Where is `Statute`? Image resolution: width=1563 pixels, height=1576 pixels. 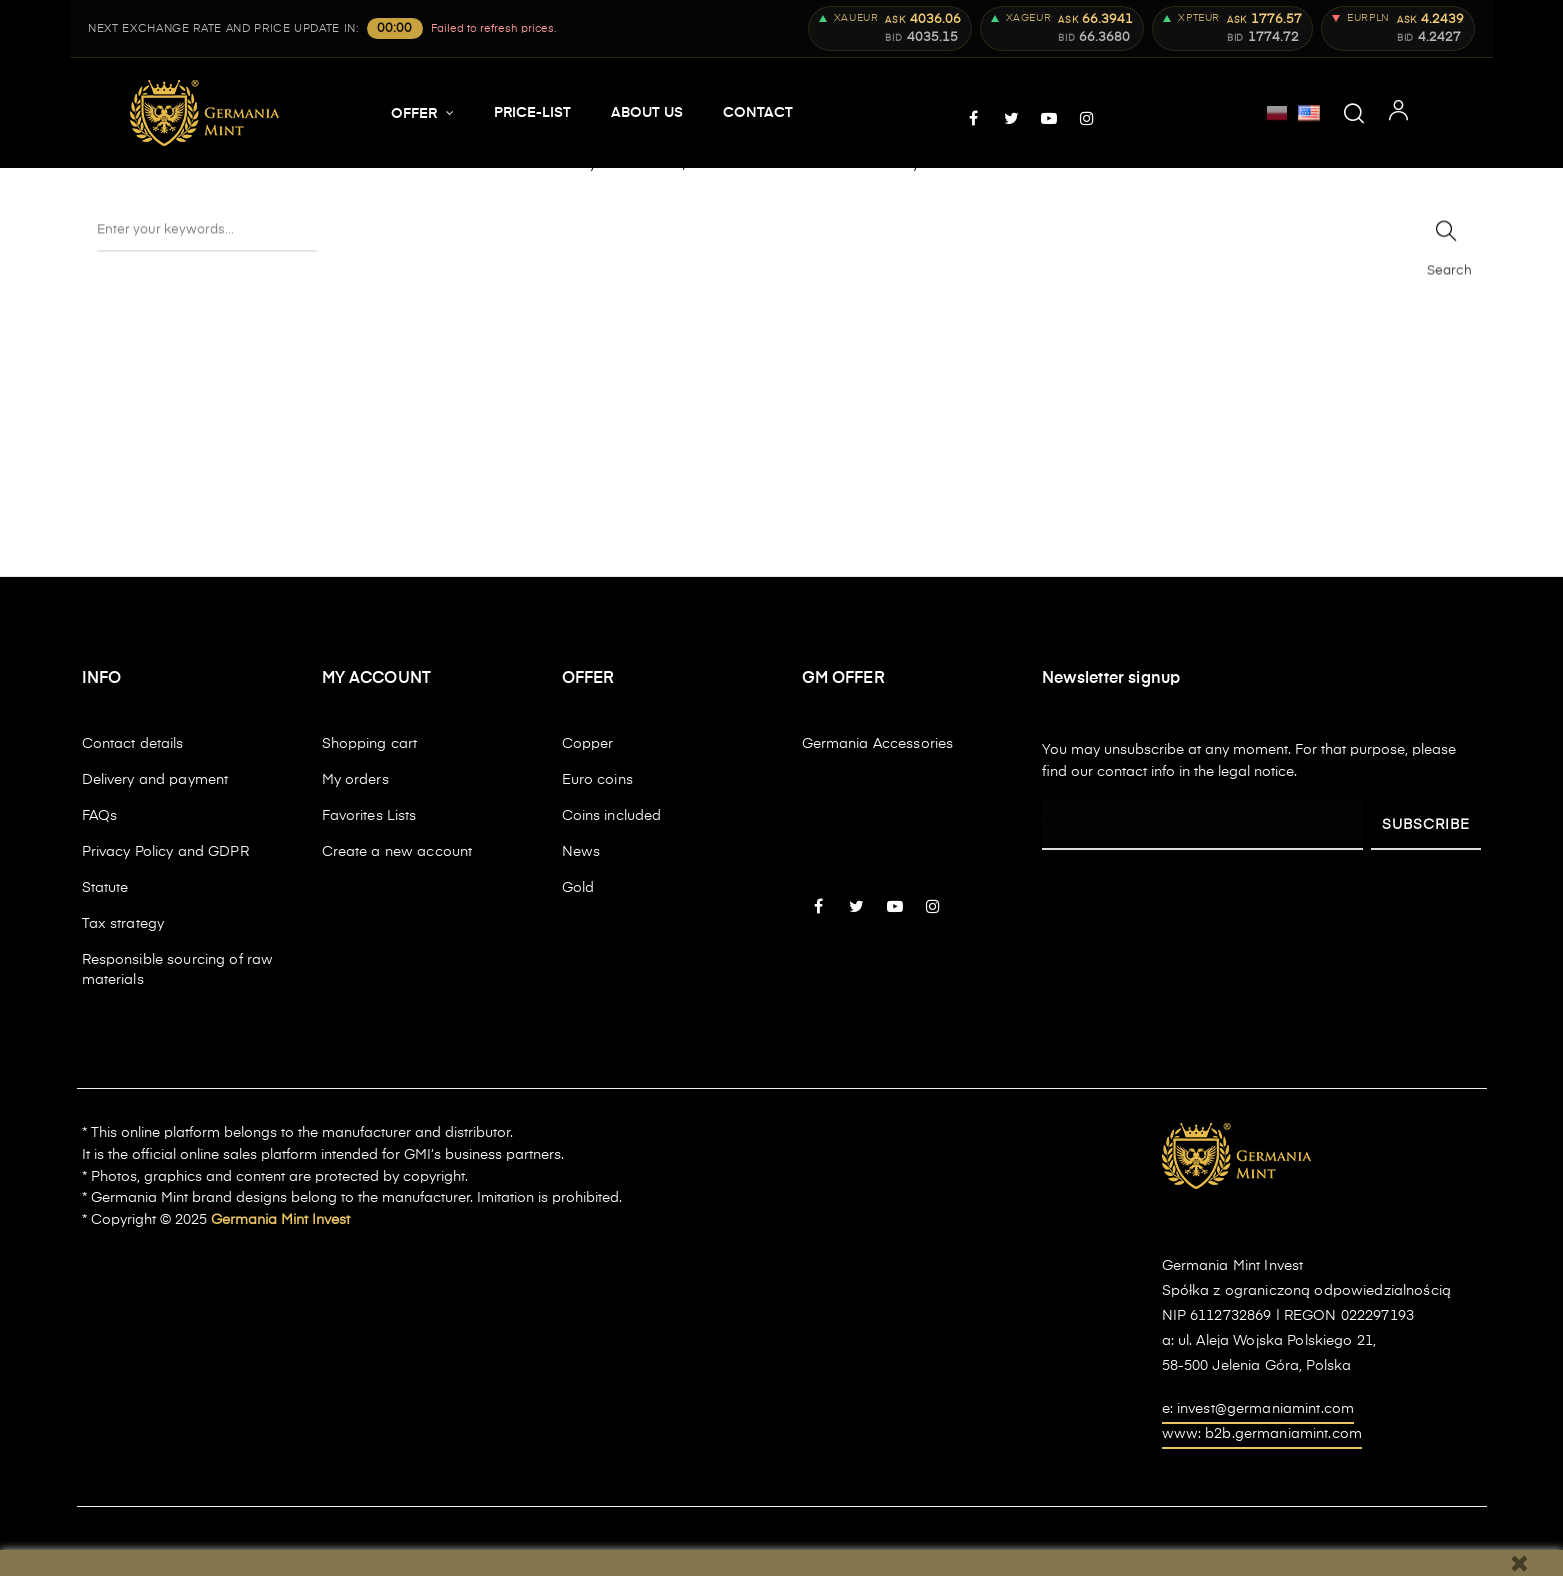
Statute is located at coordinates (105, 888).